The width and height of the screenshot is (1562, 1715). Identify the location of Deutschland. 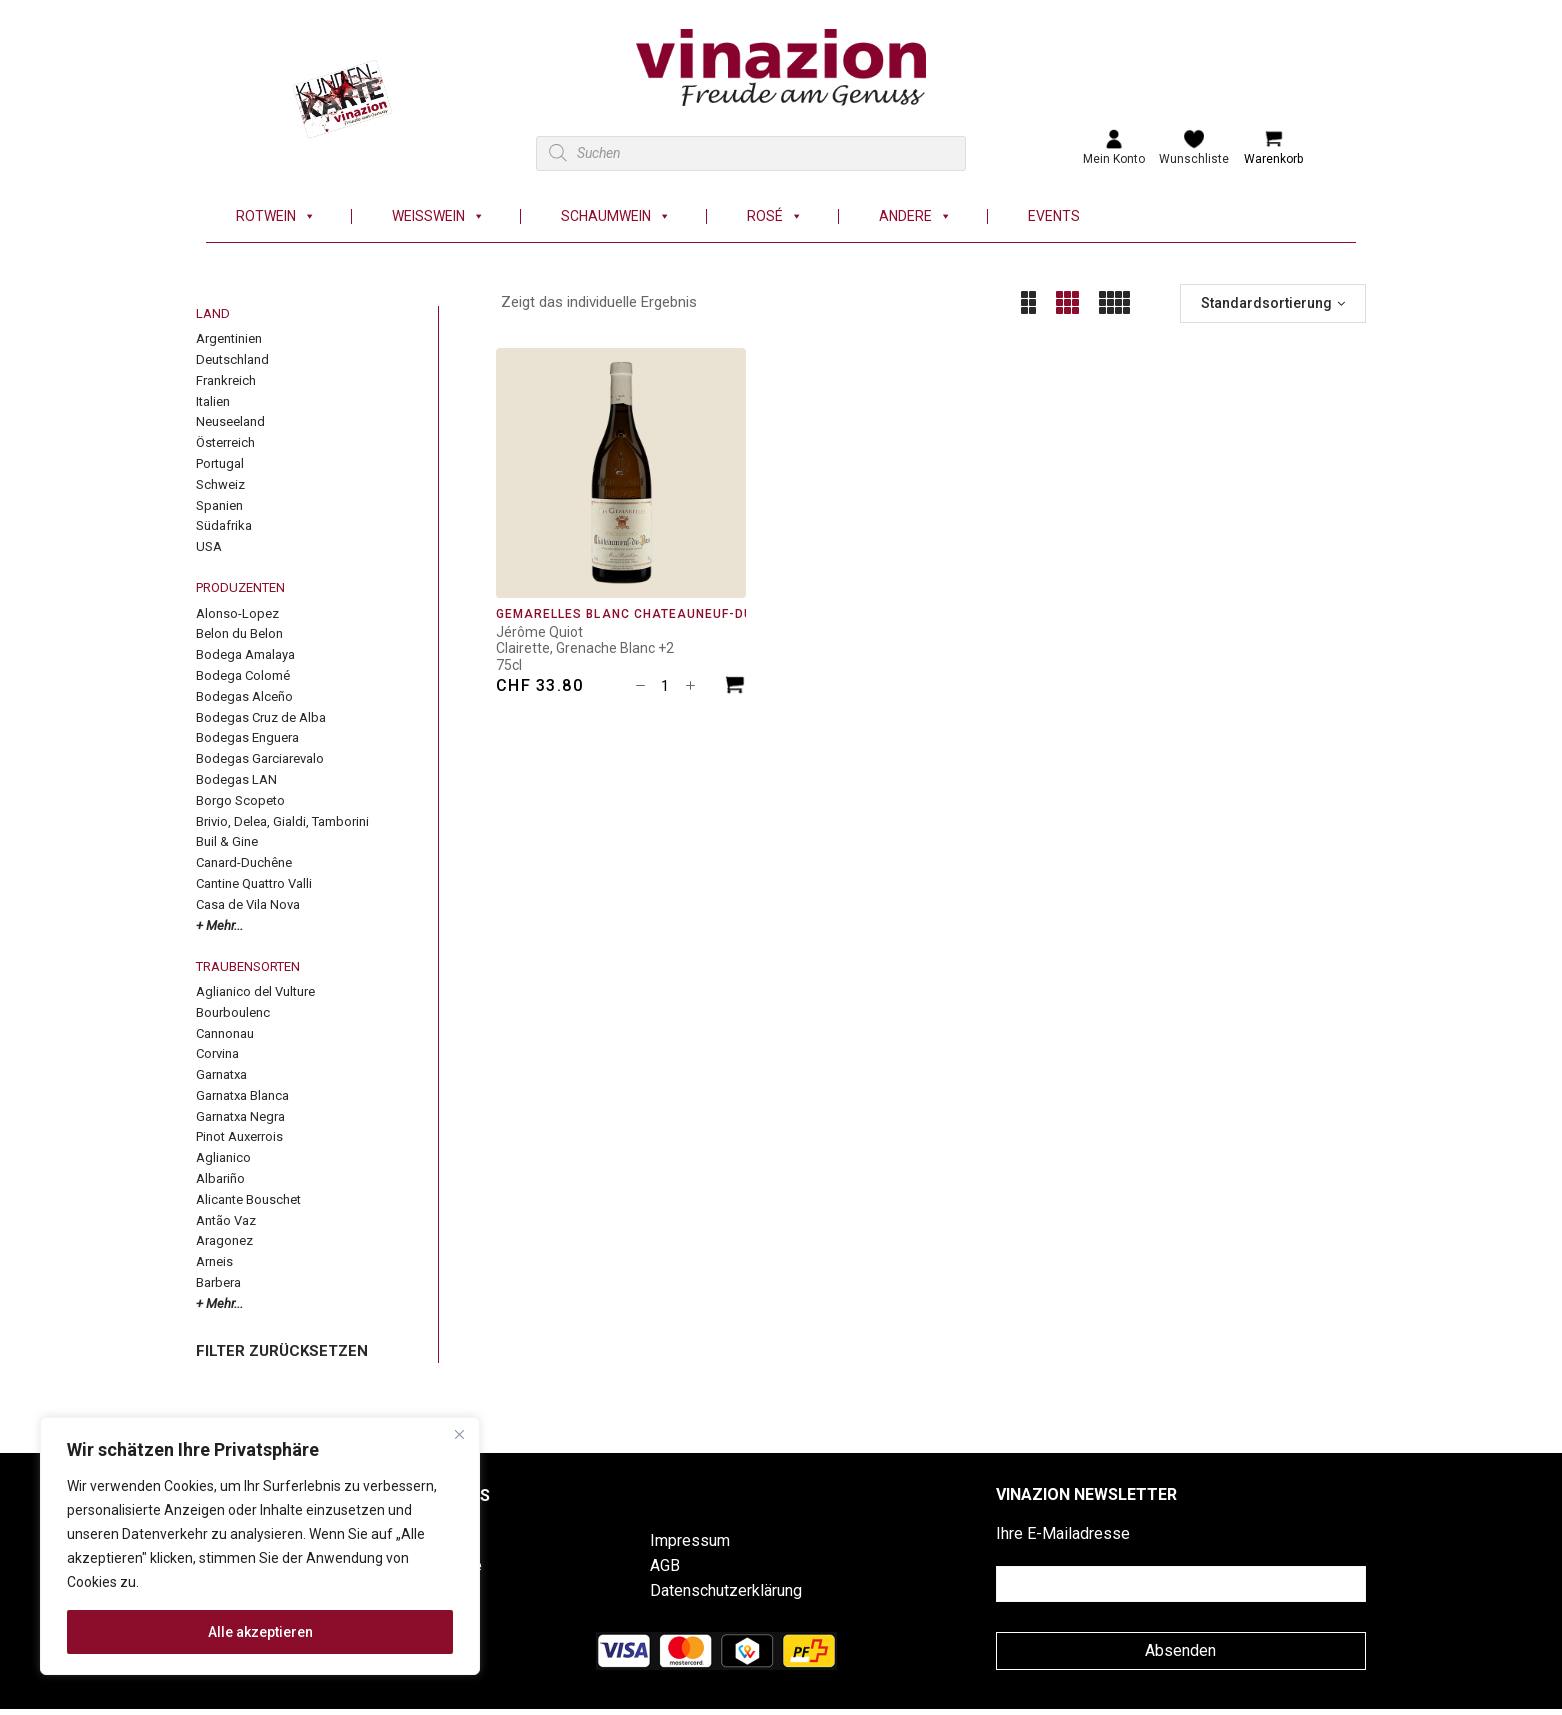
(232, 359).